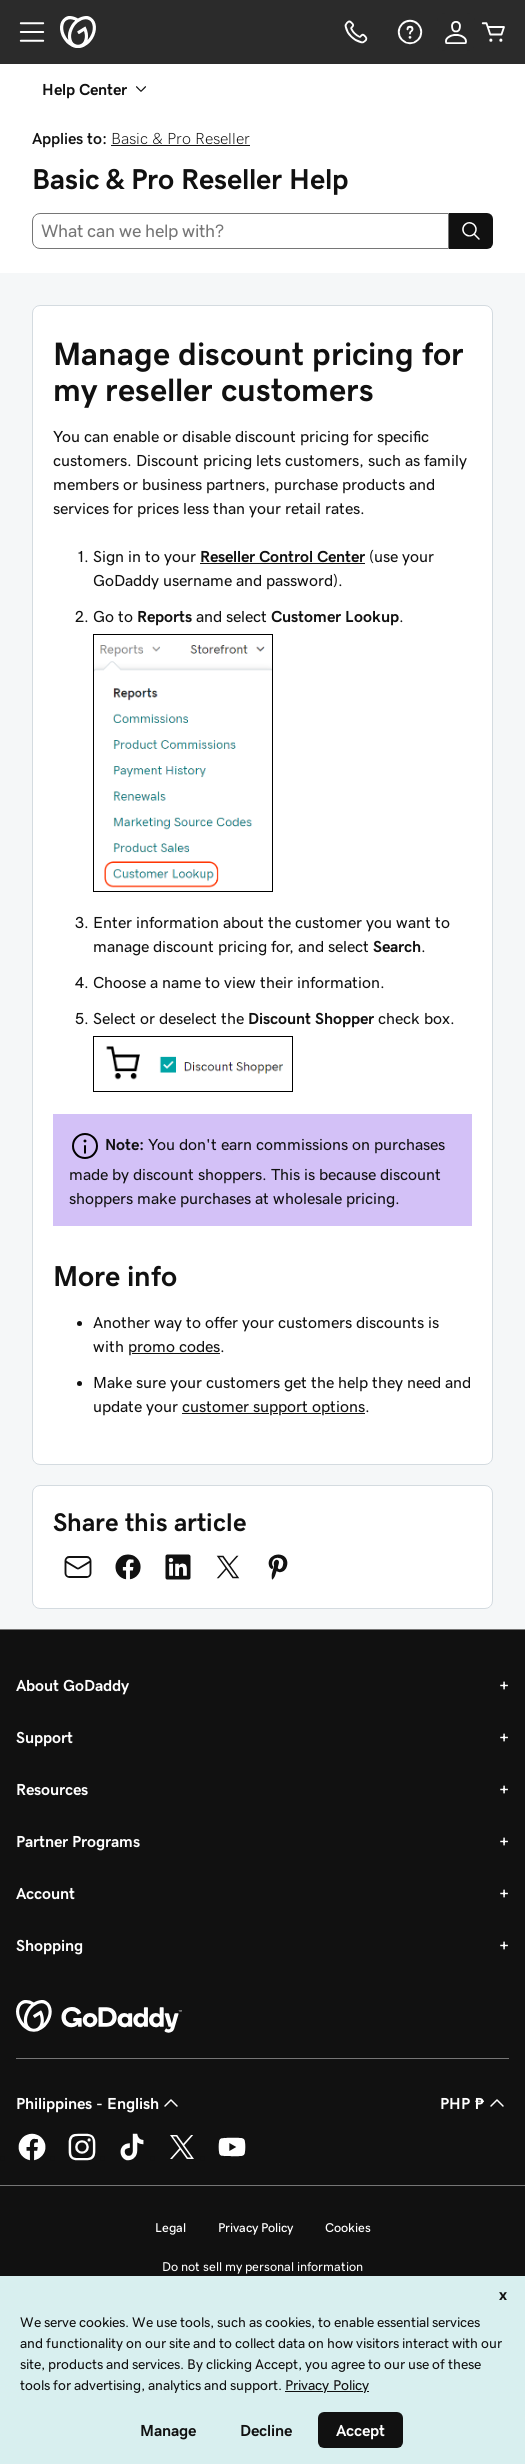  What do you see at coordinates (32, 2157) in the screenshot?
I see `[GoDaddy on Facebook]` at bounding box center [32, 2157].